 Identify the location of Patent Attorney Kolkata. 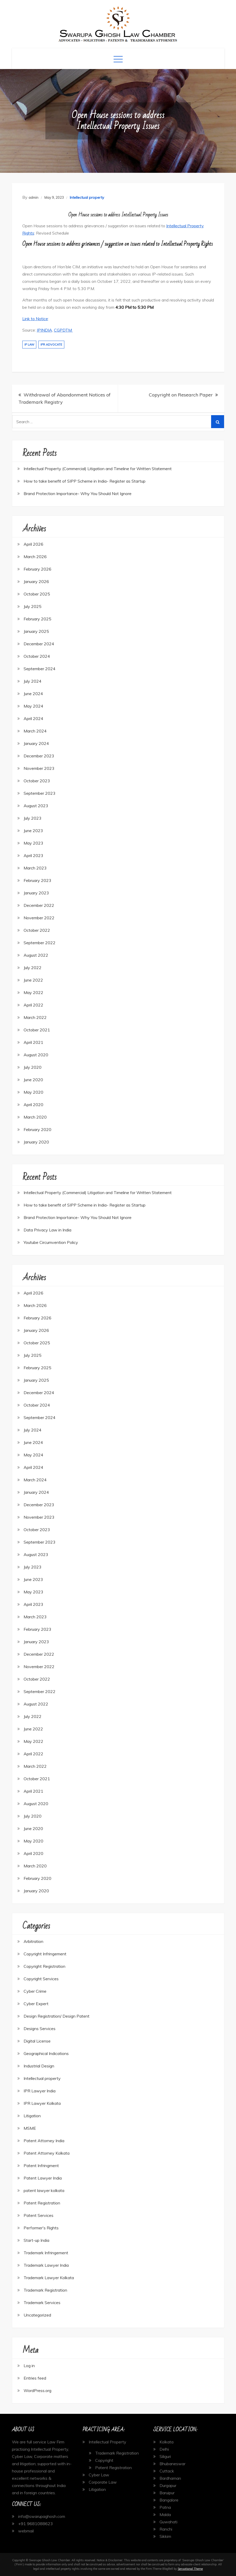
(47, 2153).